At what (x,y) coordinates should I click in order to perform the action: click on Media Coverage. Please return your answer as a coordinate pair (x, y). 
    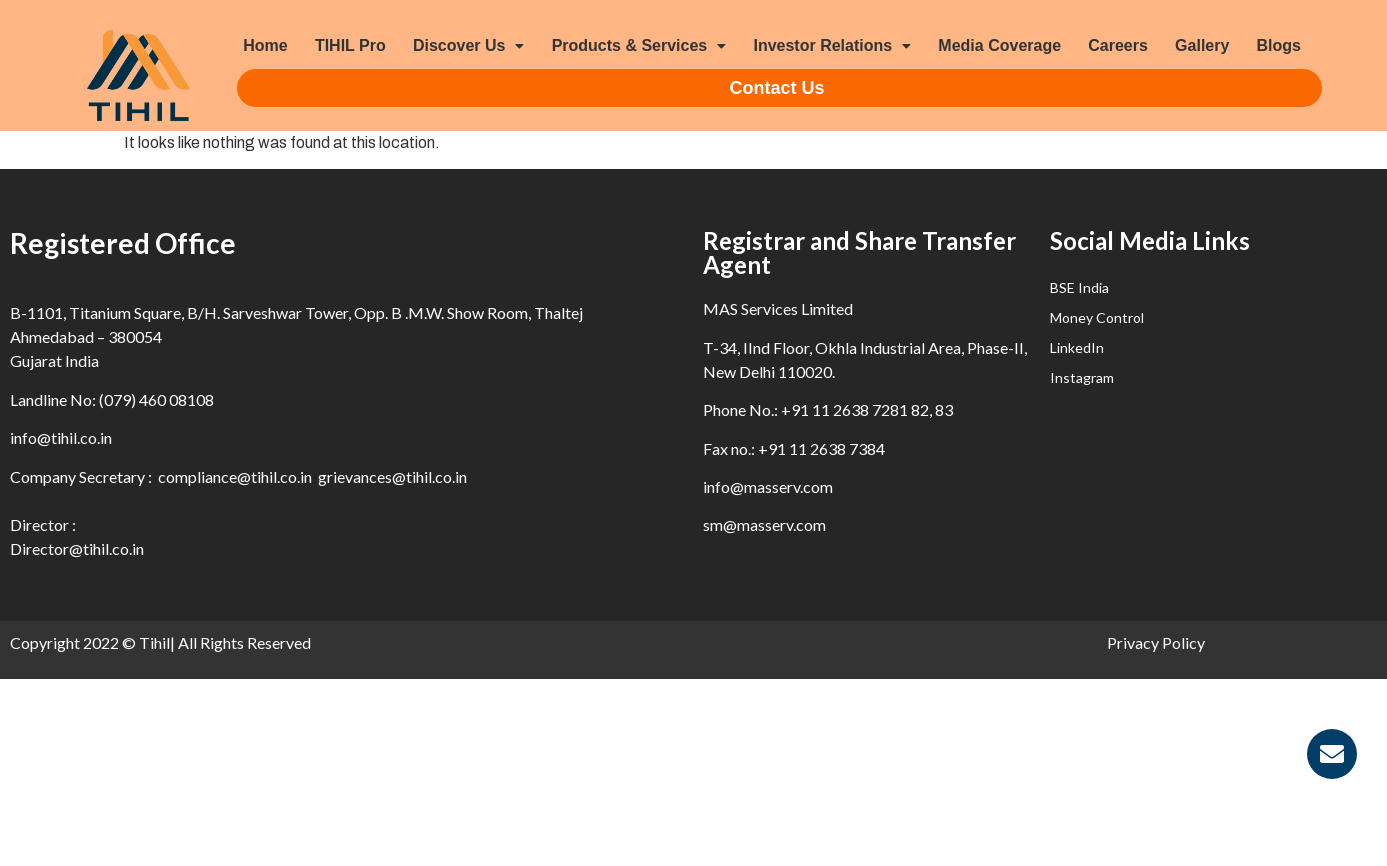
    Looking at the image, I should click on (999, 45).